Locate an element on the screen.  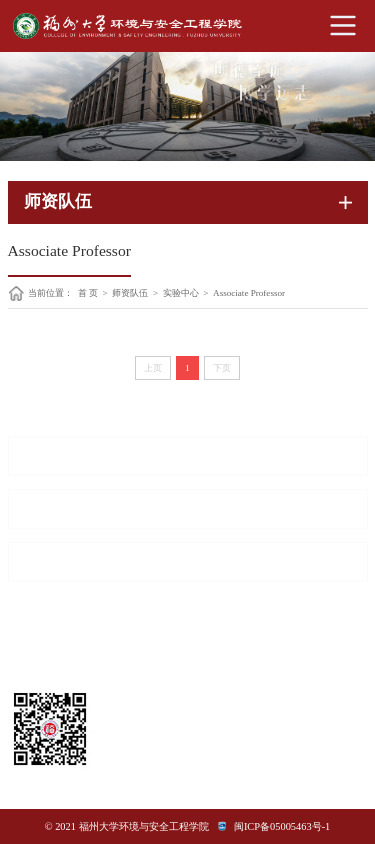
© 2021 福州大学环境与安全工程学院 is located at coordinates (127, 826).